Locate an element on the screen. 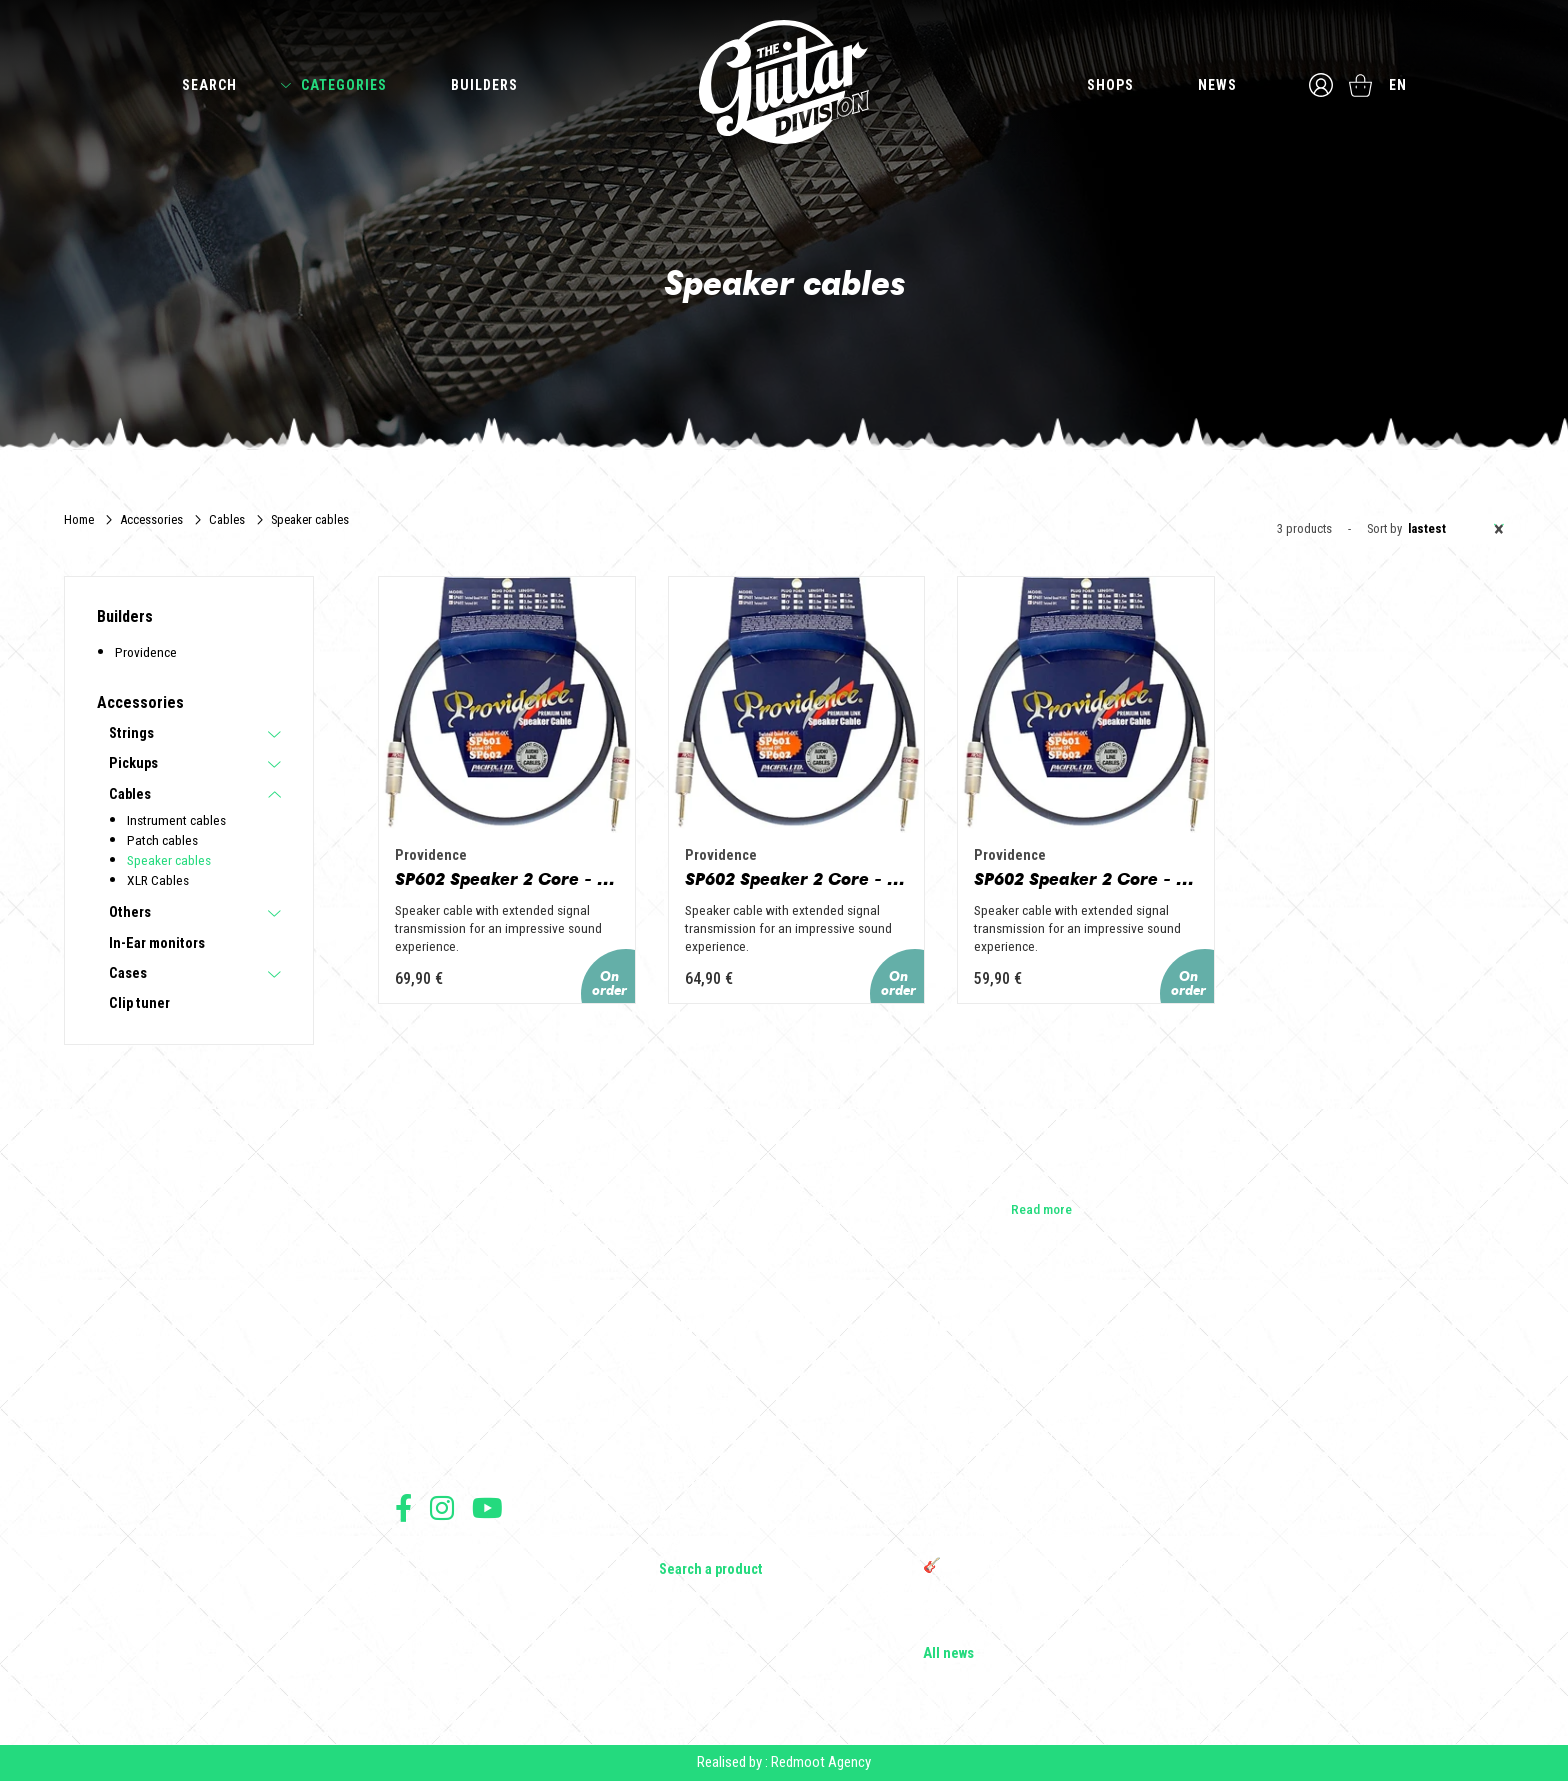 This screenshot has height=1781, width=1568. All news is located at coordinates (948, 1654).